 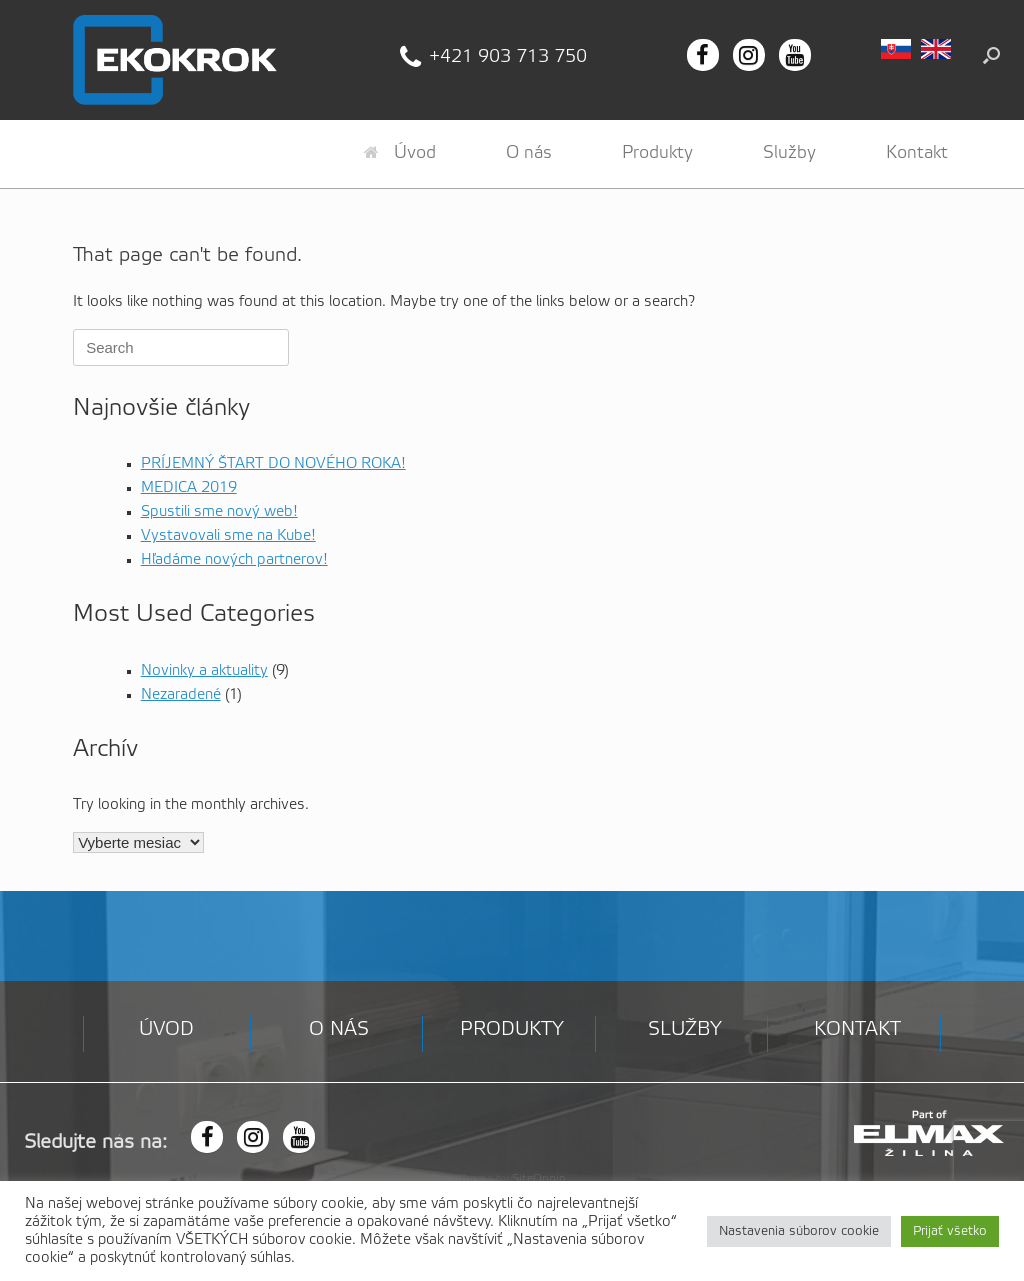 What do you see at coordinates (799, 1231) in the screenshot?
I see `Nastavenia súborov cookie [button]` at bounding box center [799, 1231].